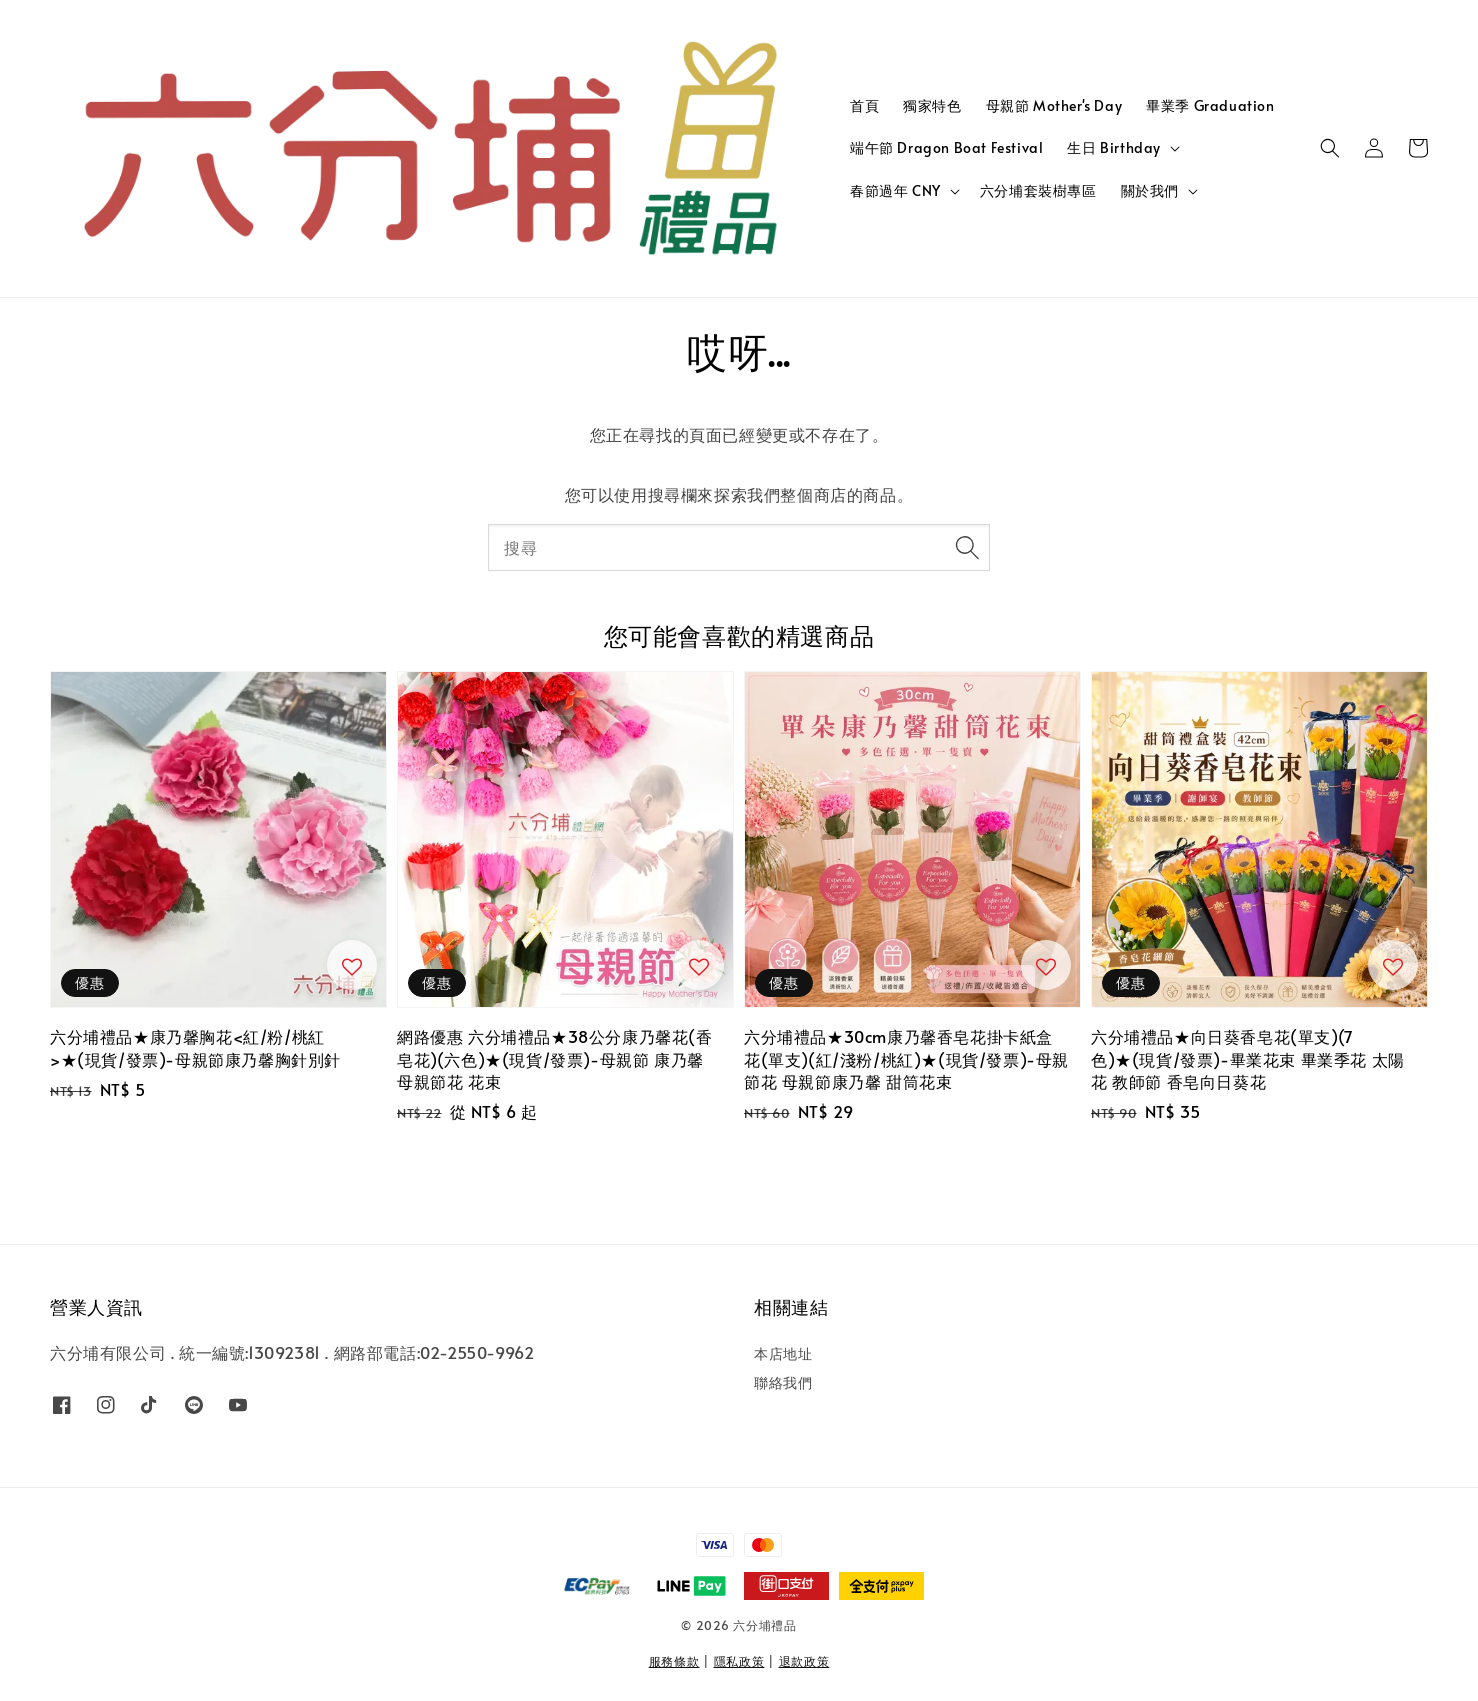 The width and height of the screenshot is (1478, 1701). What do you see at coordinates (895, 191) in the screenshot?
I see `春節過年 CNY` at bounding box center [895, 191].